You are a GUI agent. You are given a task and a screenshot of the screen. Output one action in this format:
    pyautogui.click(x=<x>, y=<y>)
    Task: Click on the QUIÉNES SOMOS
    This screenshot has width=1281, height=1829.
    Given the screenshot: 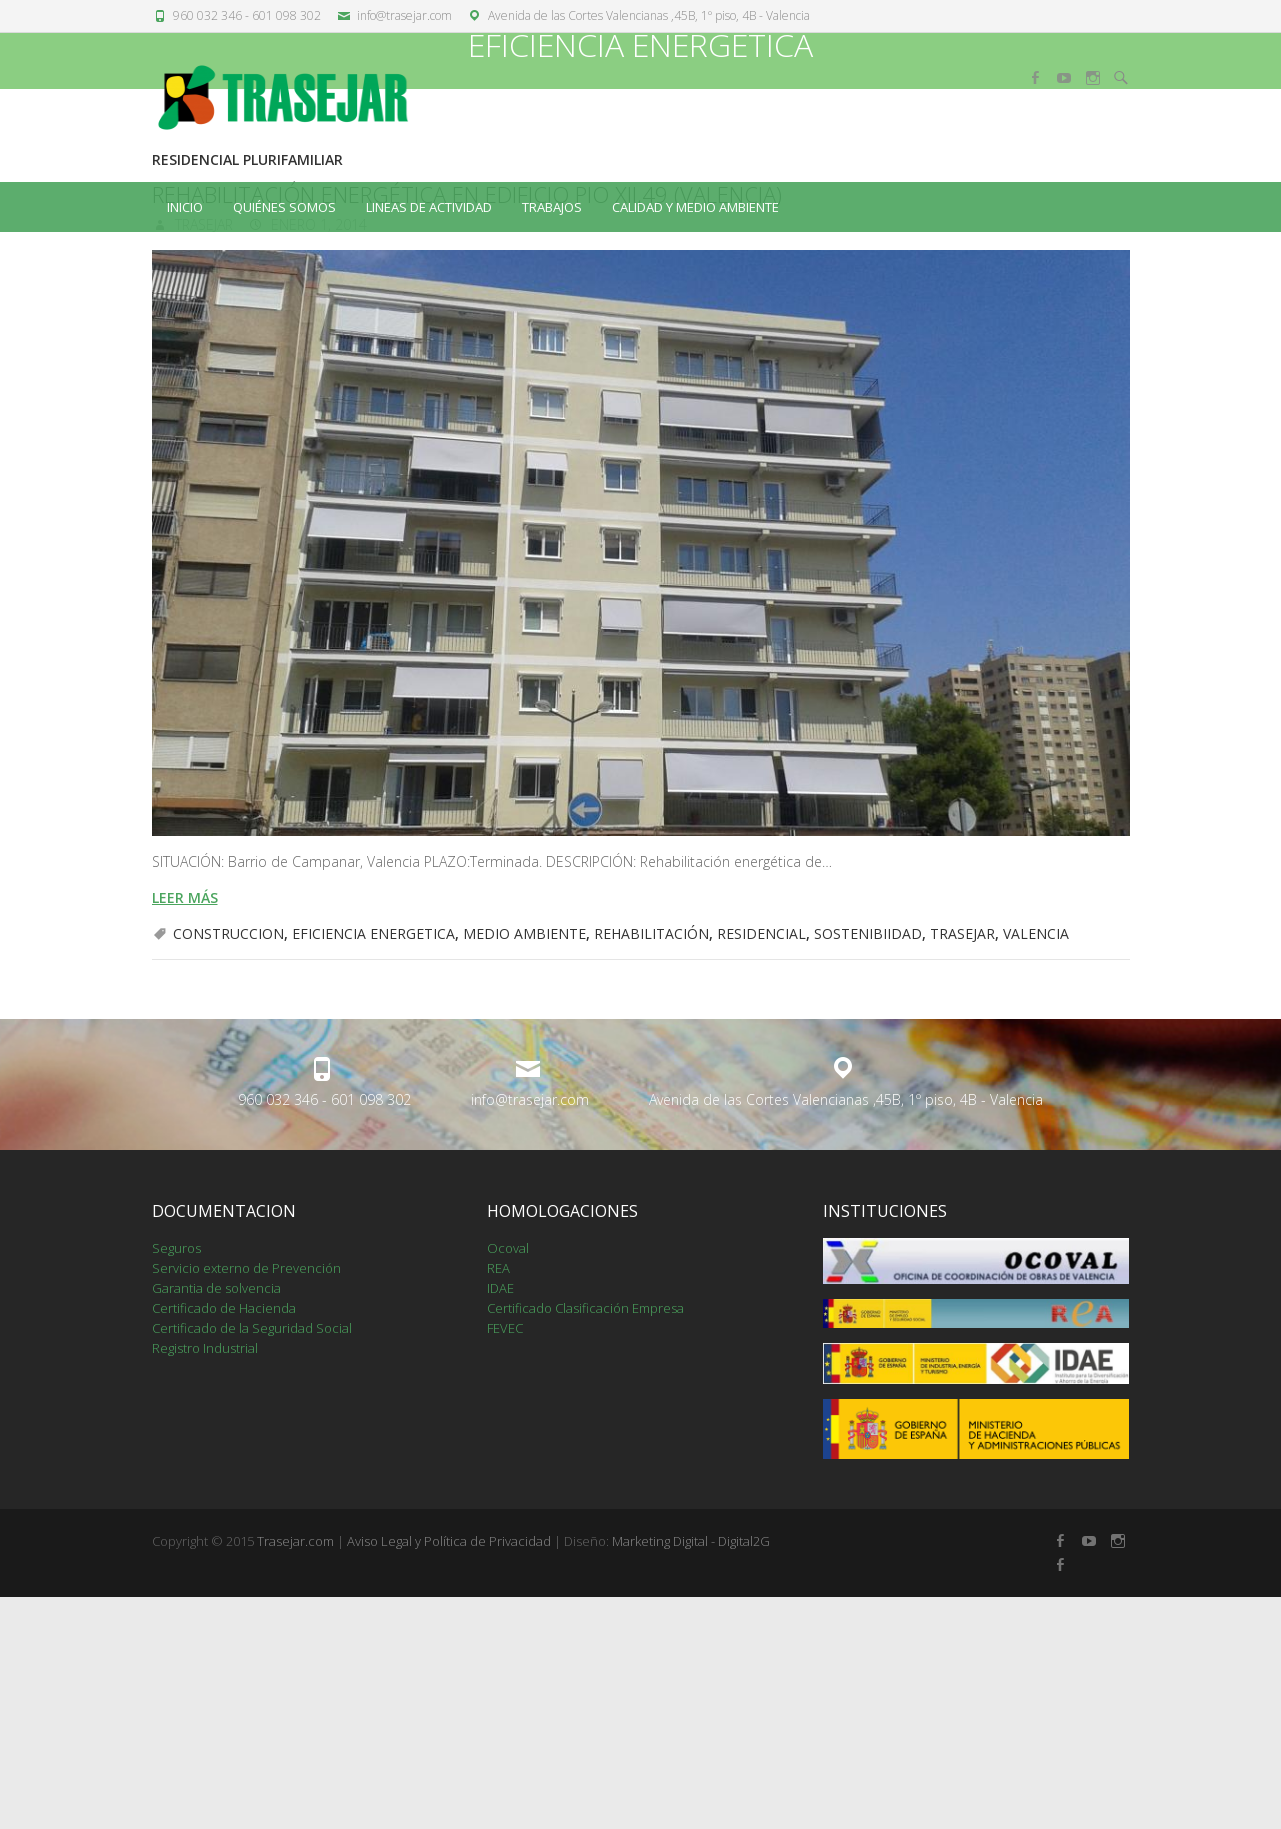 What is the action you would take?
    pyautogui.click(x=284, y=207)
    